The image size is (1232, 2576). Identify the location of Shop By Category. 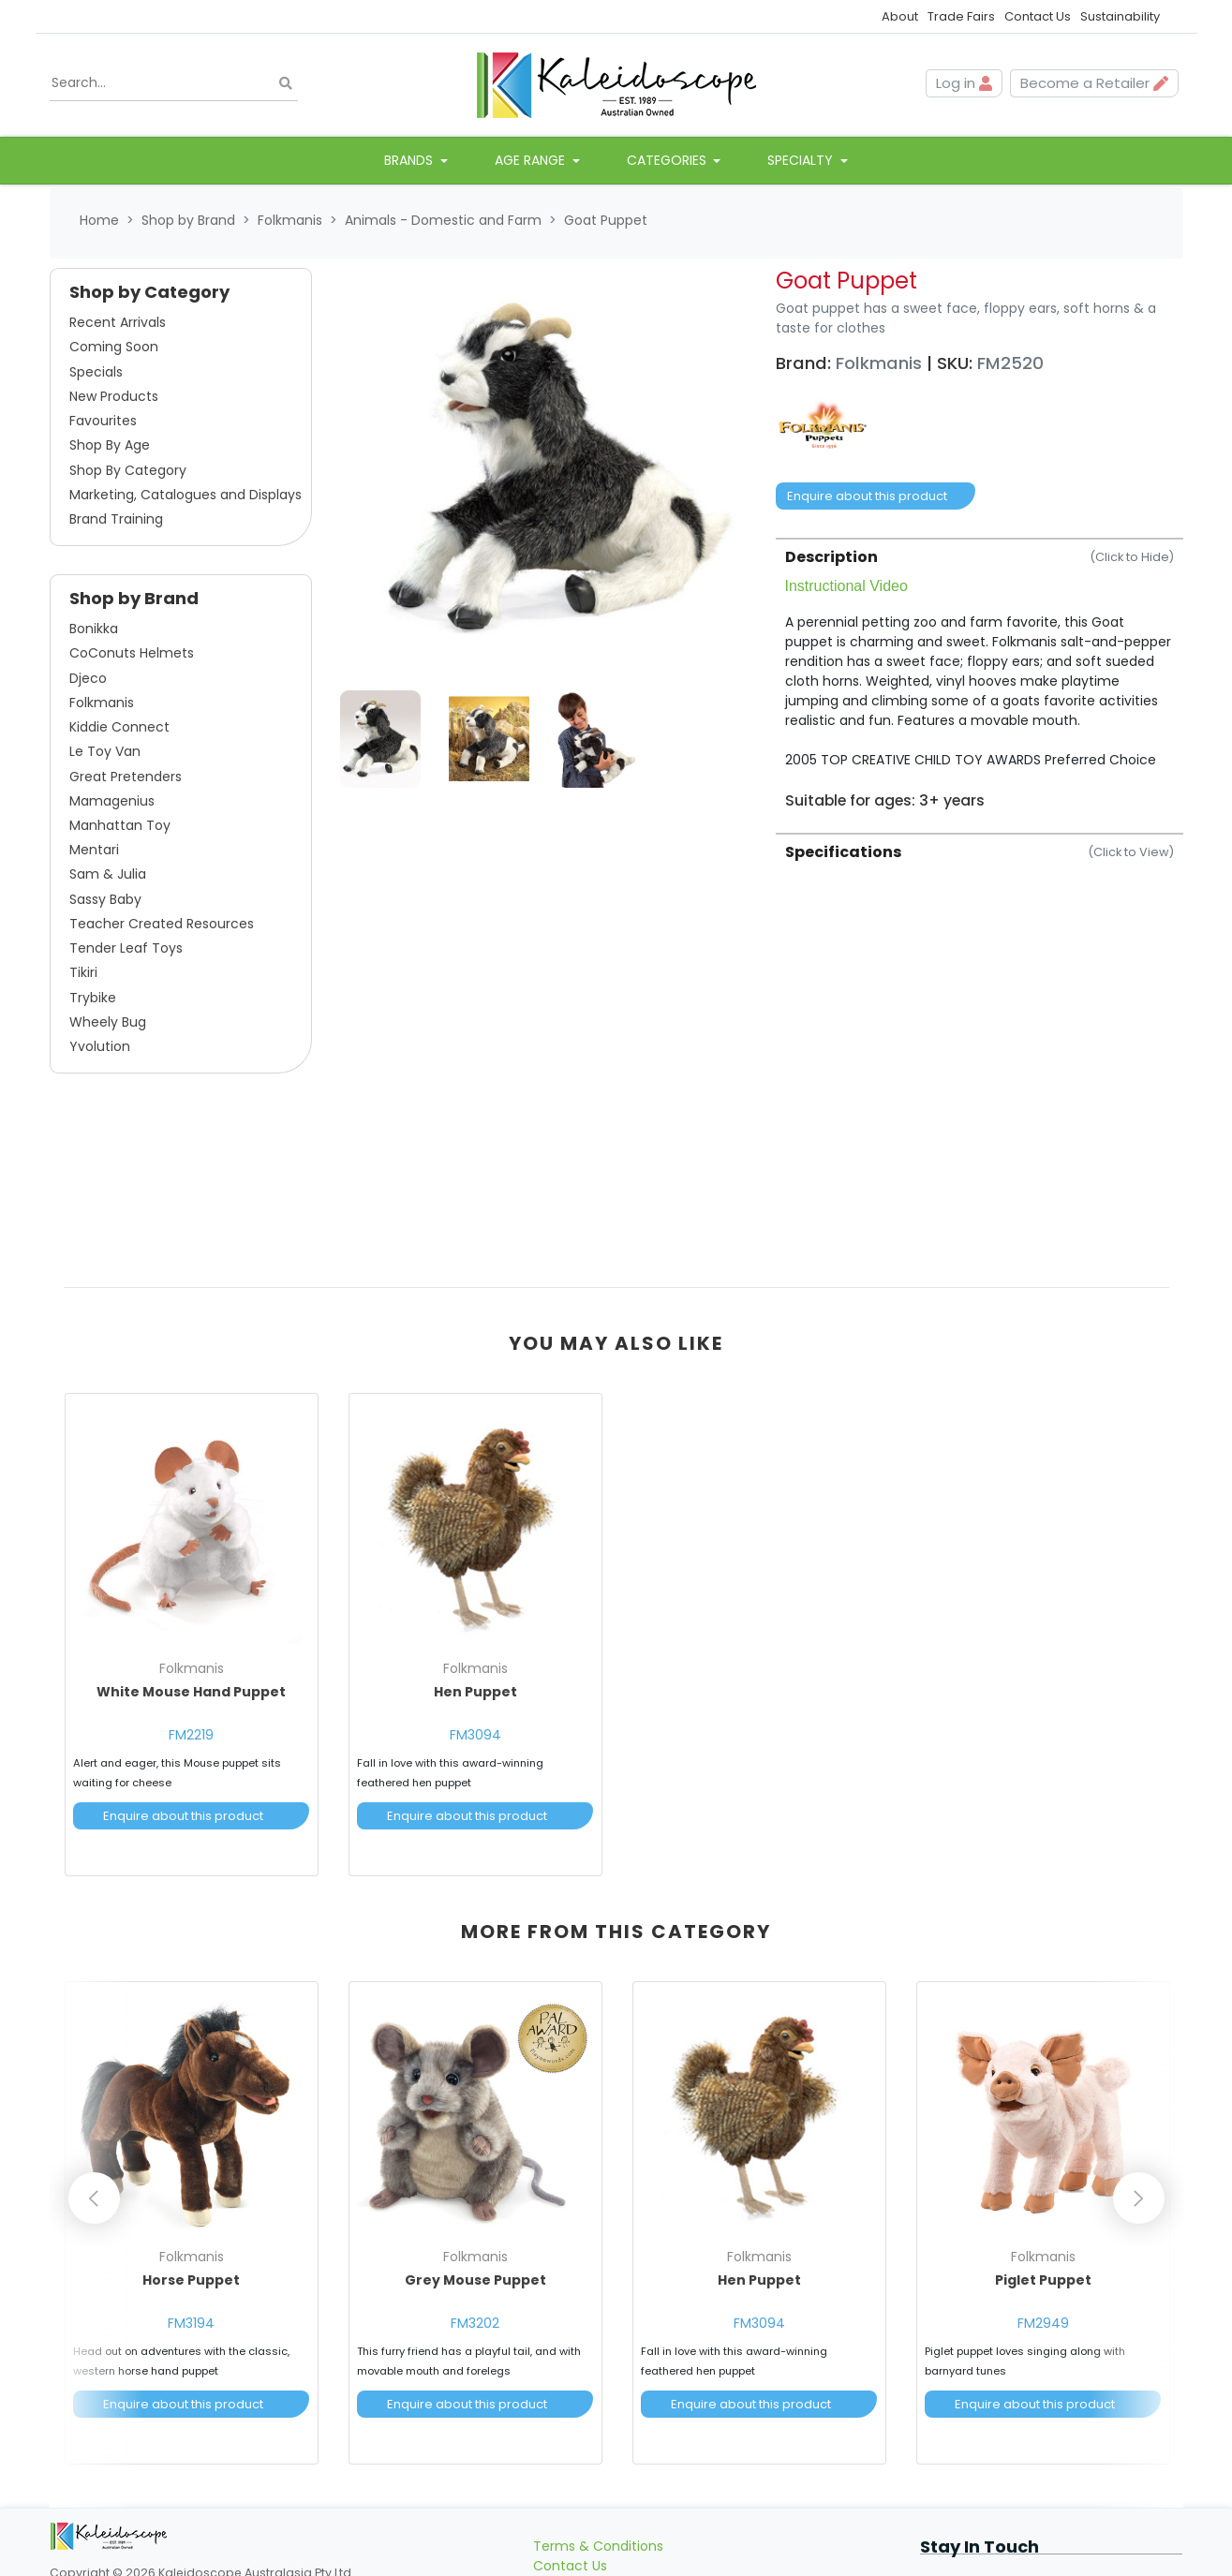
(127, 470).